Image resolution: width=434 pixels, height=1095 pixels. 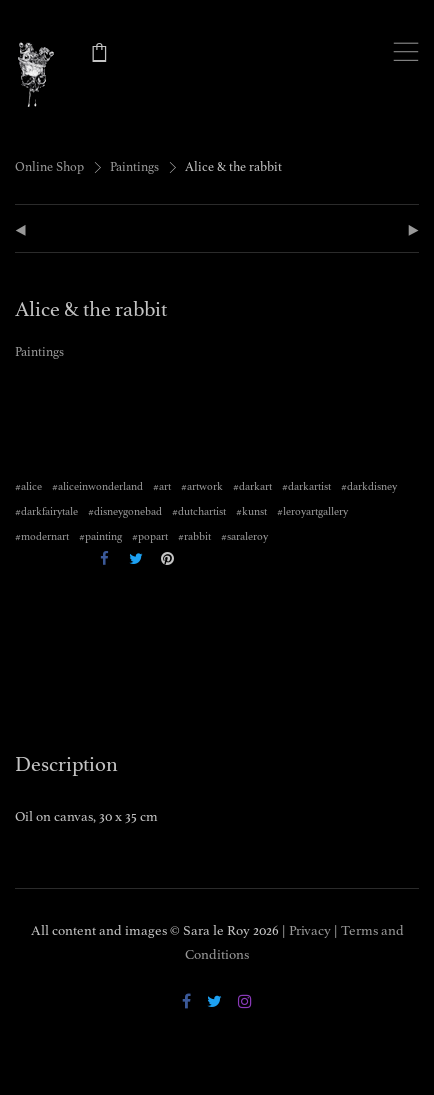 I want to click on Online Shop, so click(x=49, y=167).